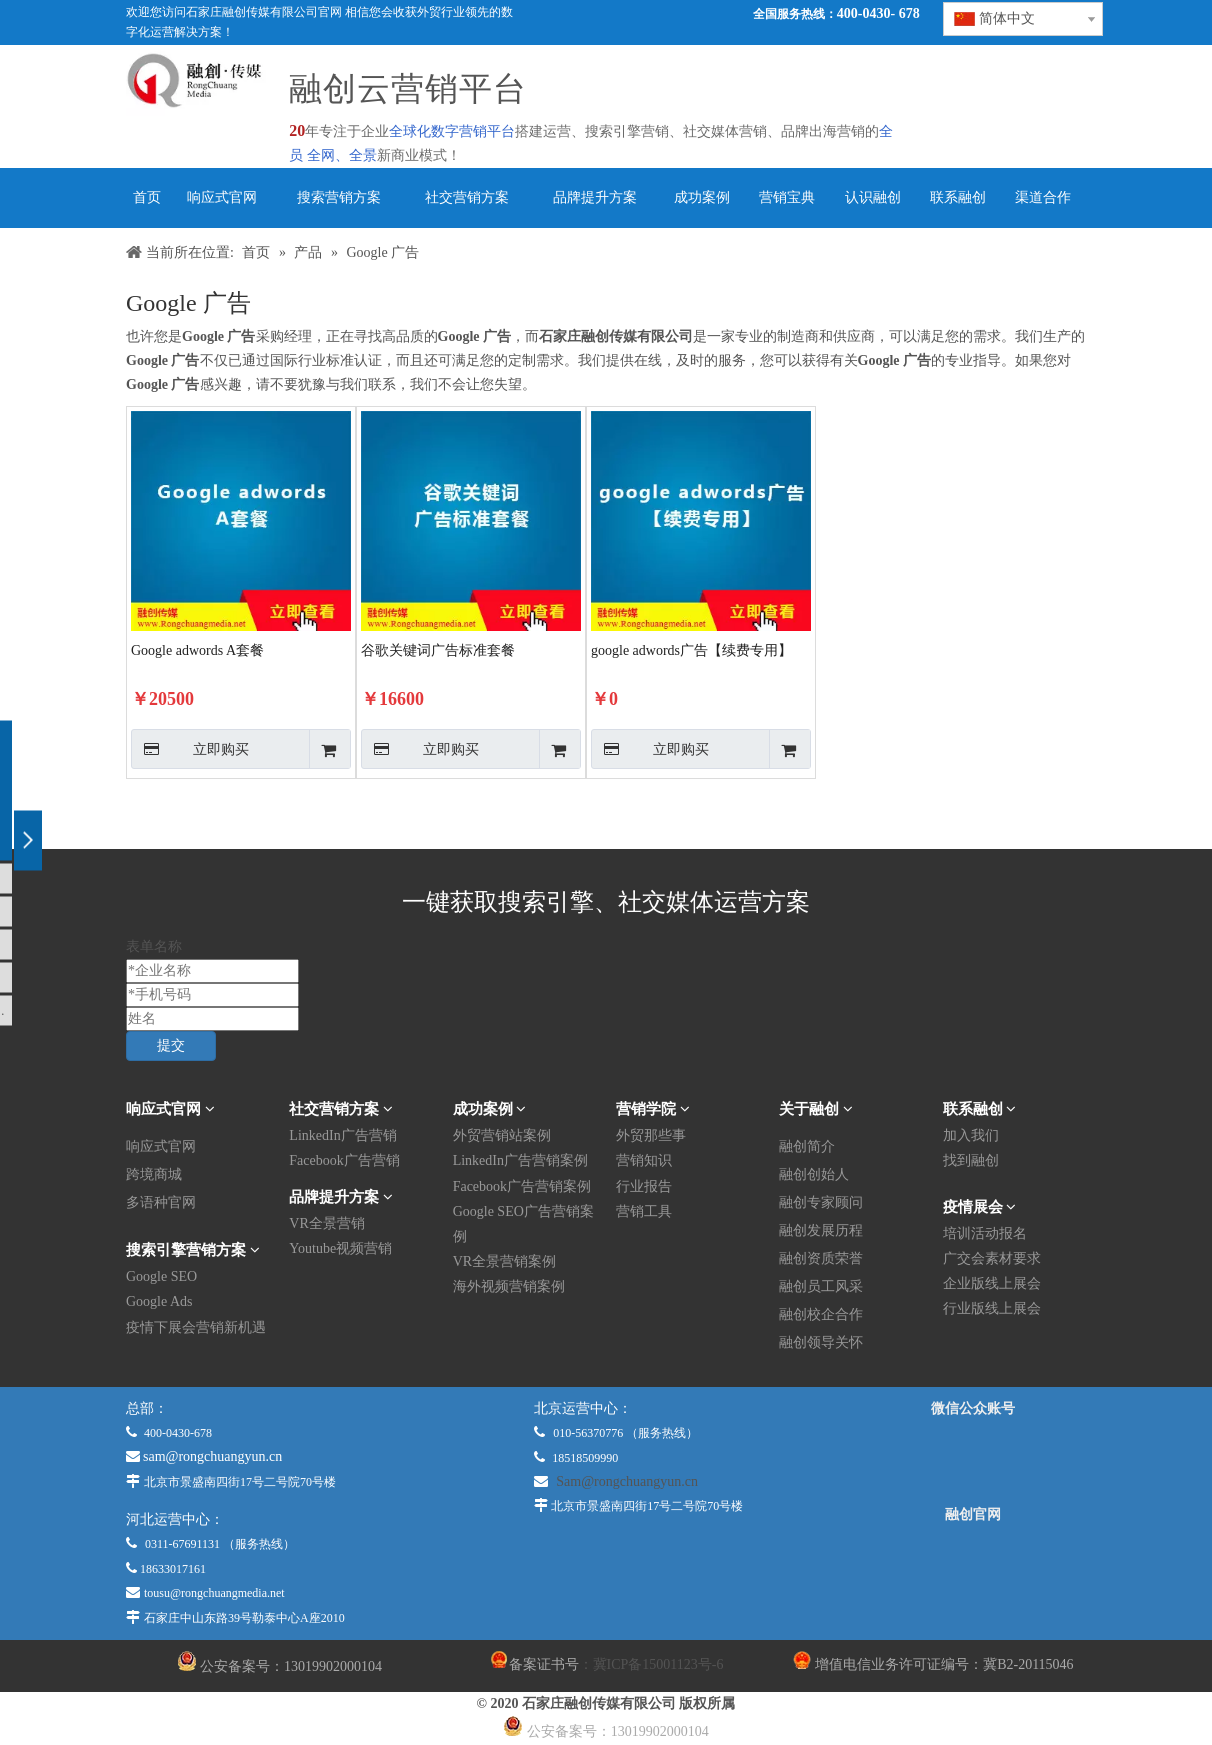  What do you see at coordinates (821, 1286) in the screenshot?
I see `融创员工风采` at bounding box center [821, 1286].